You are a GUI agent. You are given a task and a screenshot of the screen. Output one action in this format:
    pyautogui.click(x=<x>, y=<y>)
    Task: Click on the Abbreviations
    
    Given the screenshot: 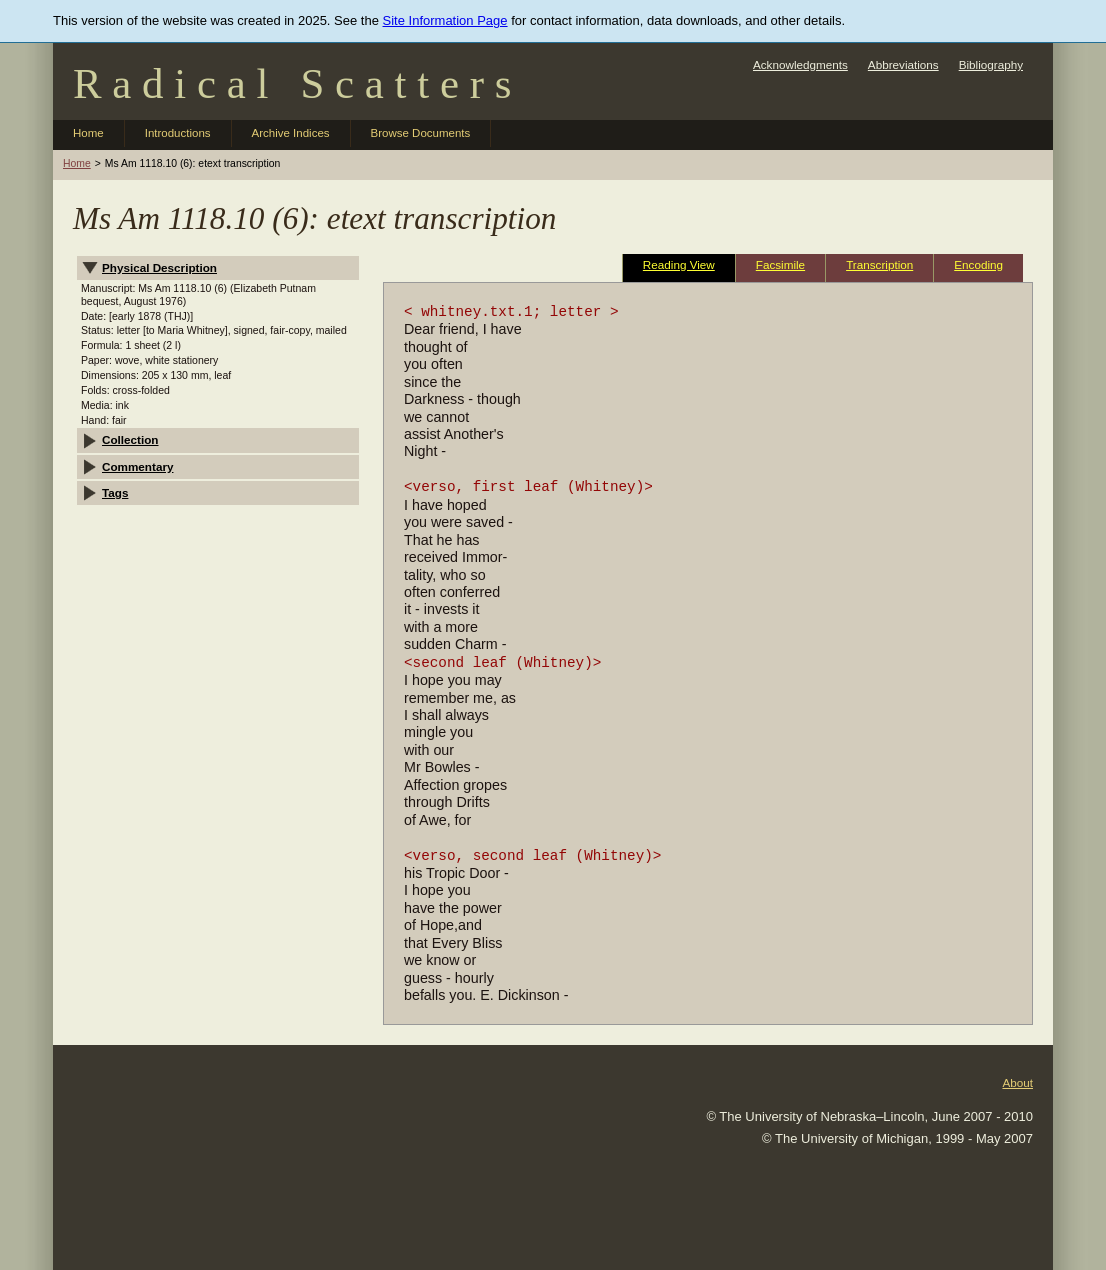 What is the action you would take?
    pyautogui.click(x=903, y=64)
    